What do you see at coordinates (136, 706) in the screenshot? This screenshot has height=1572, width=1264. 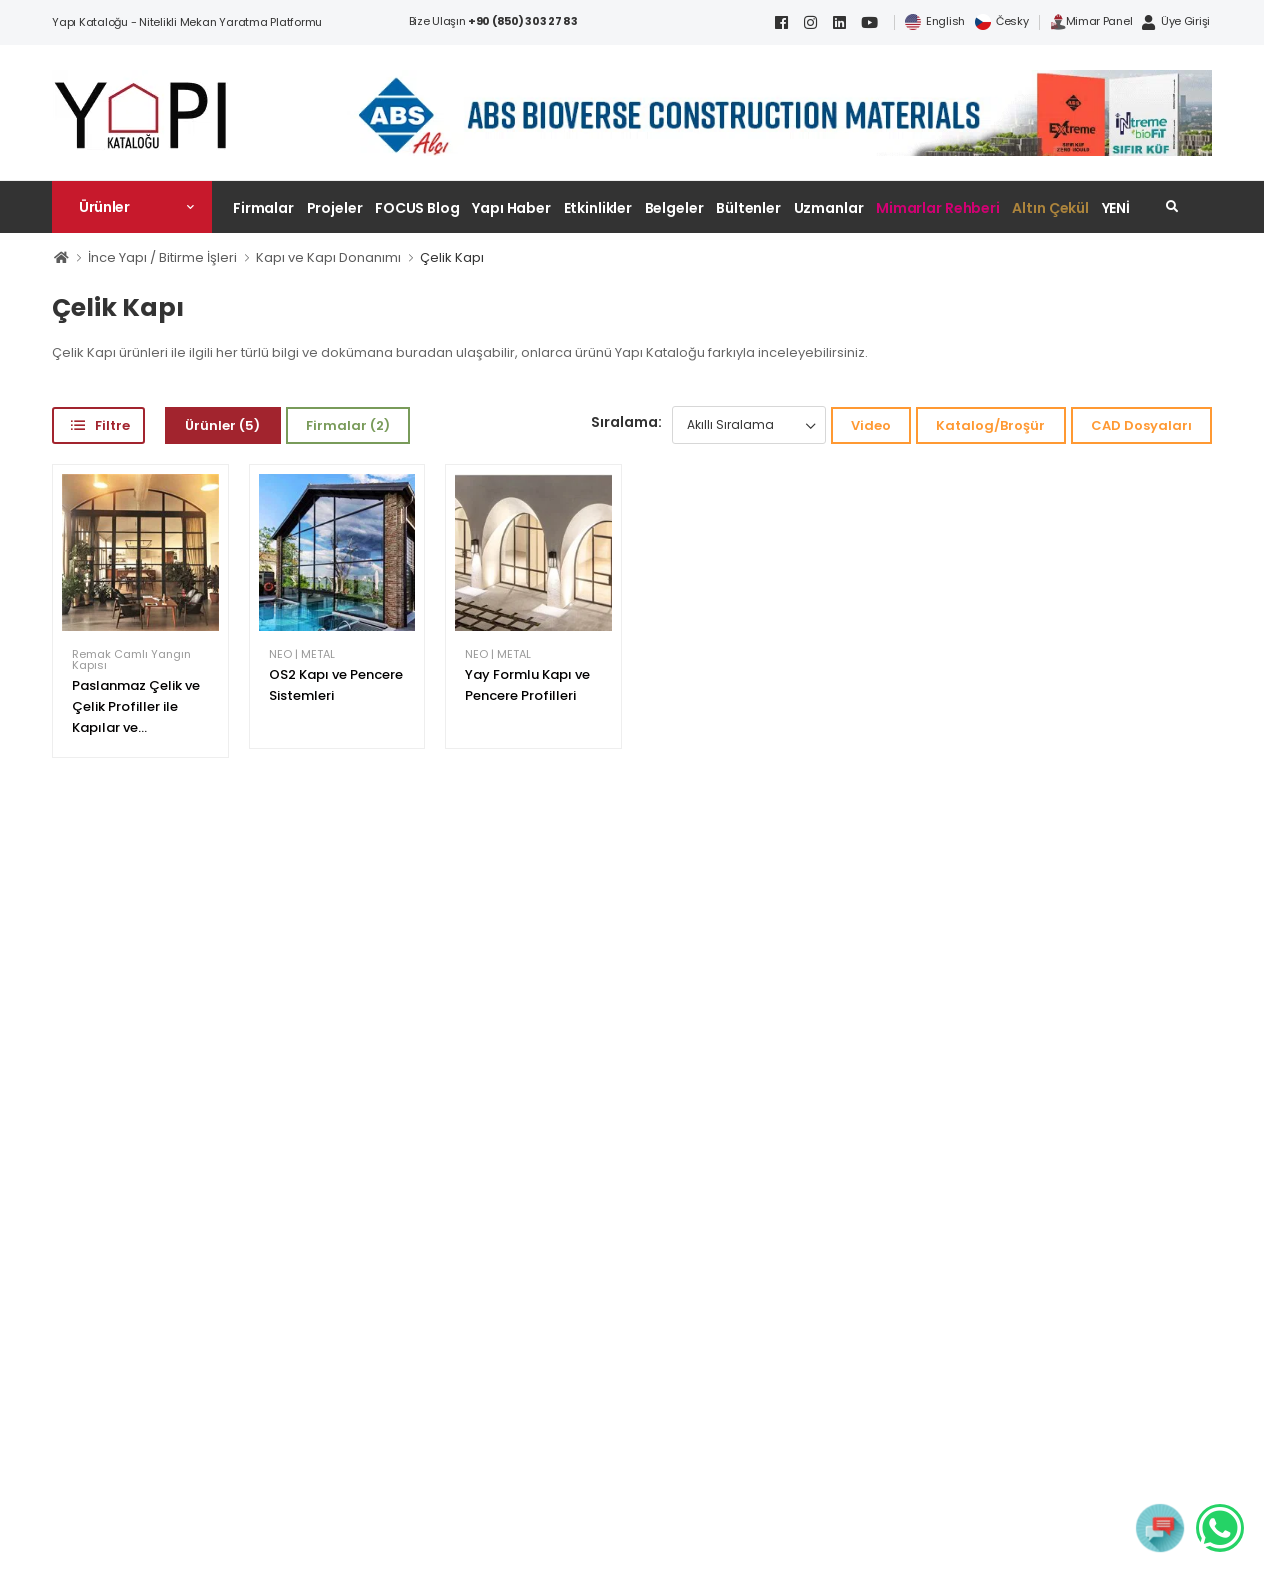 I see `Paslanmaz Çelik ve Çelik Profiller ile Kapılar ve...` at bounding box center [136, 706].